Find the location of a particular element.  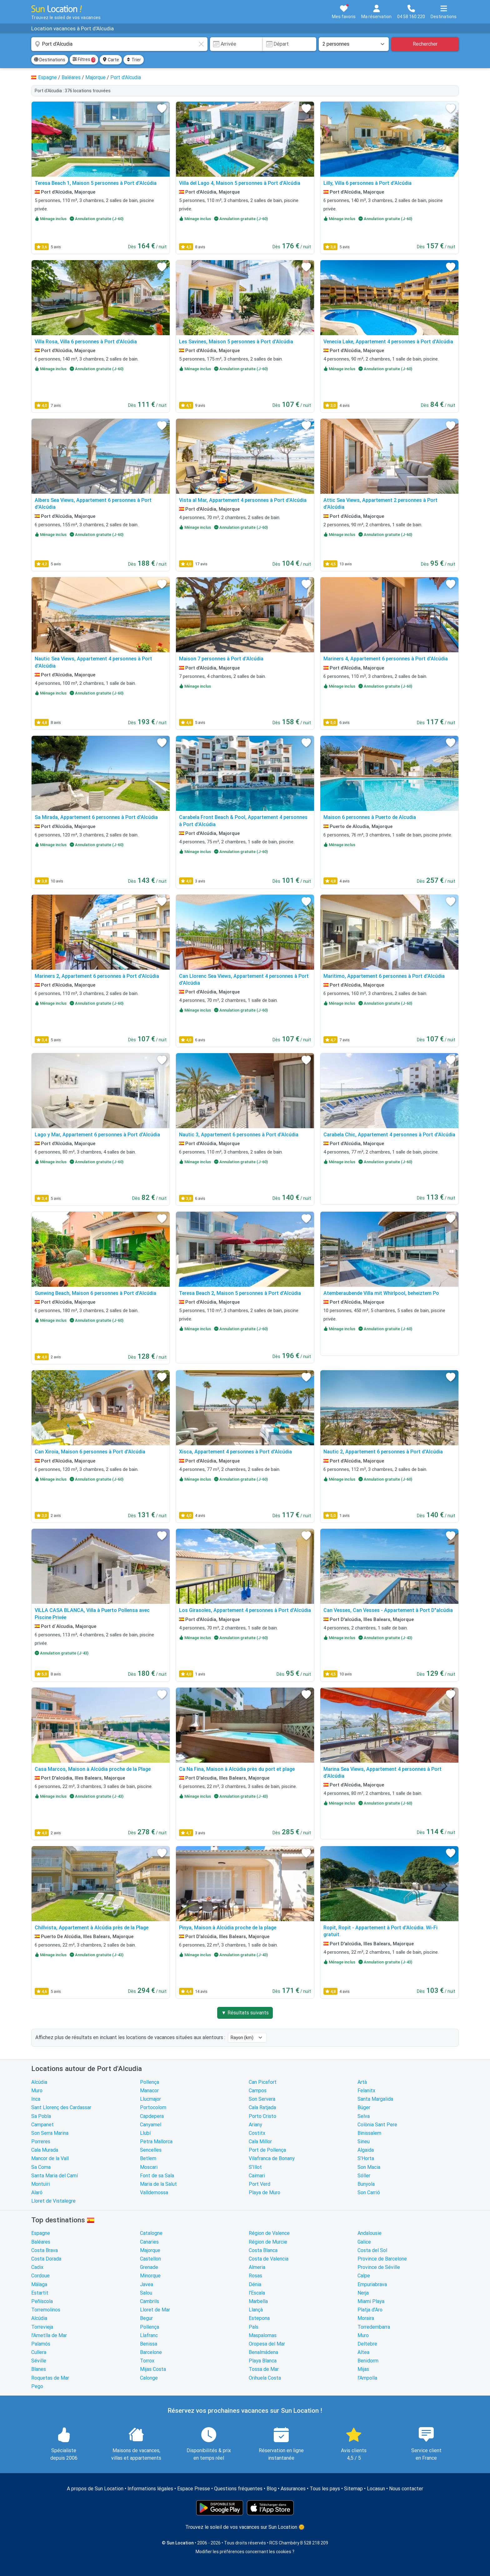

Binissalem is located at coordinates (369, 2133).